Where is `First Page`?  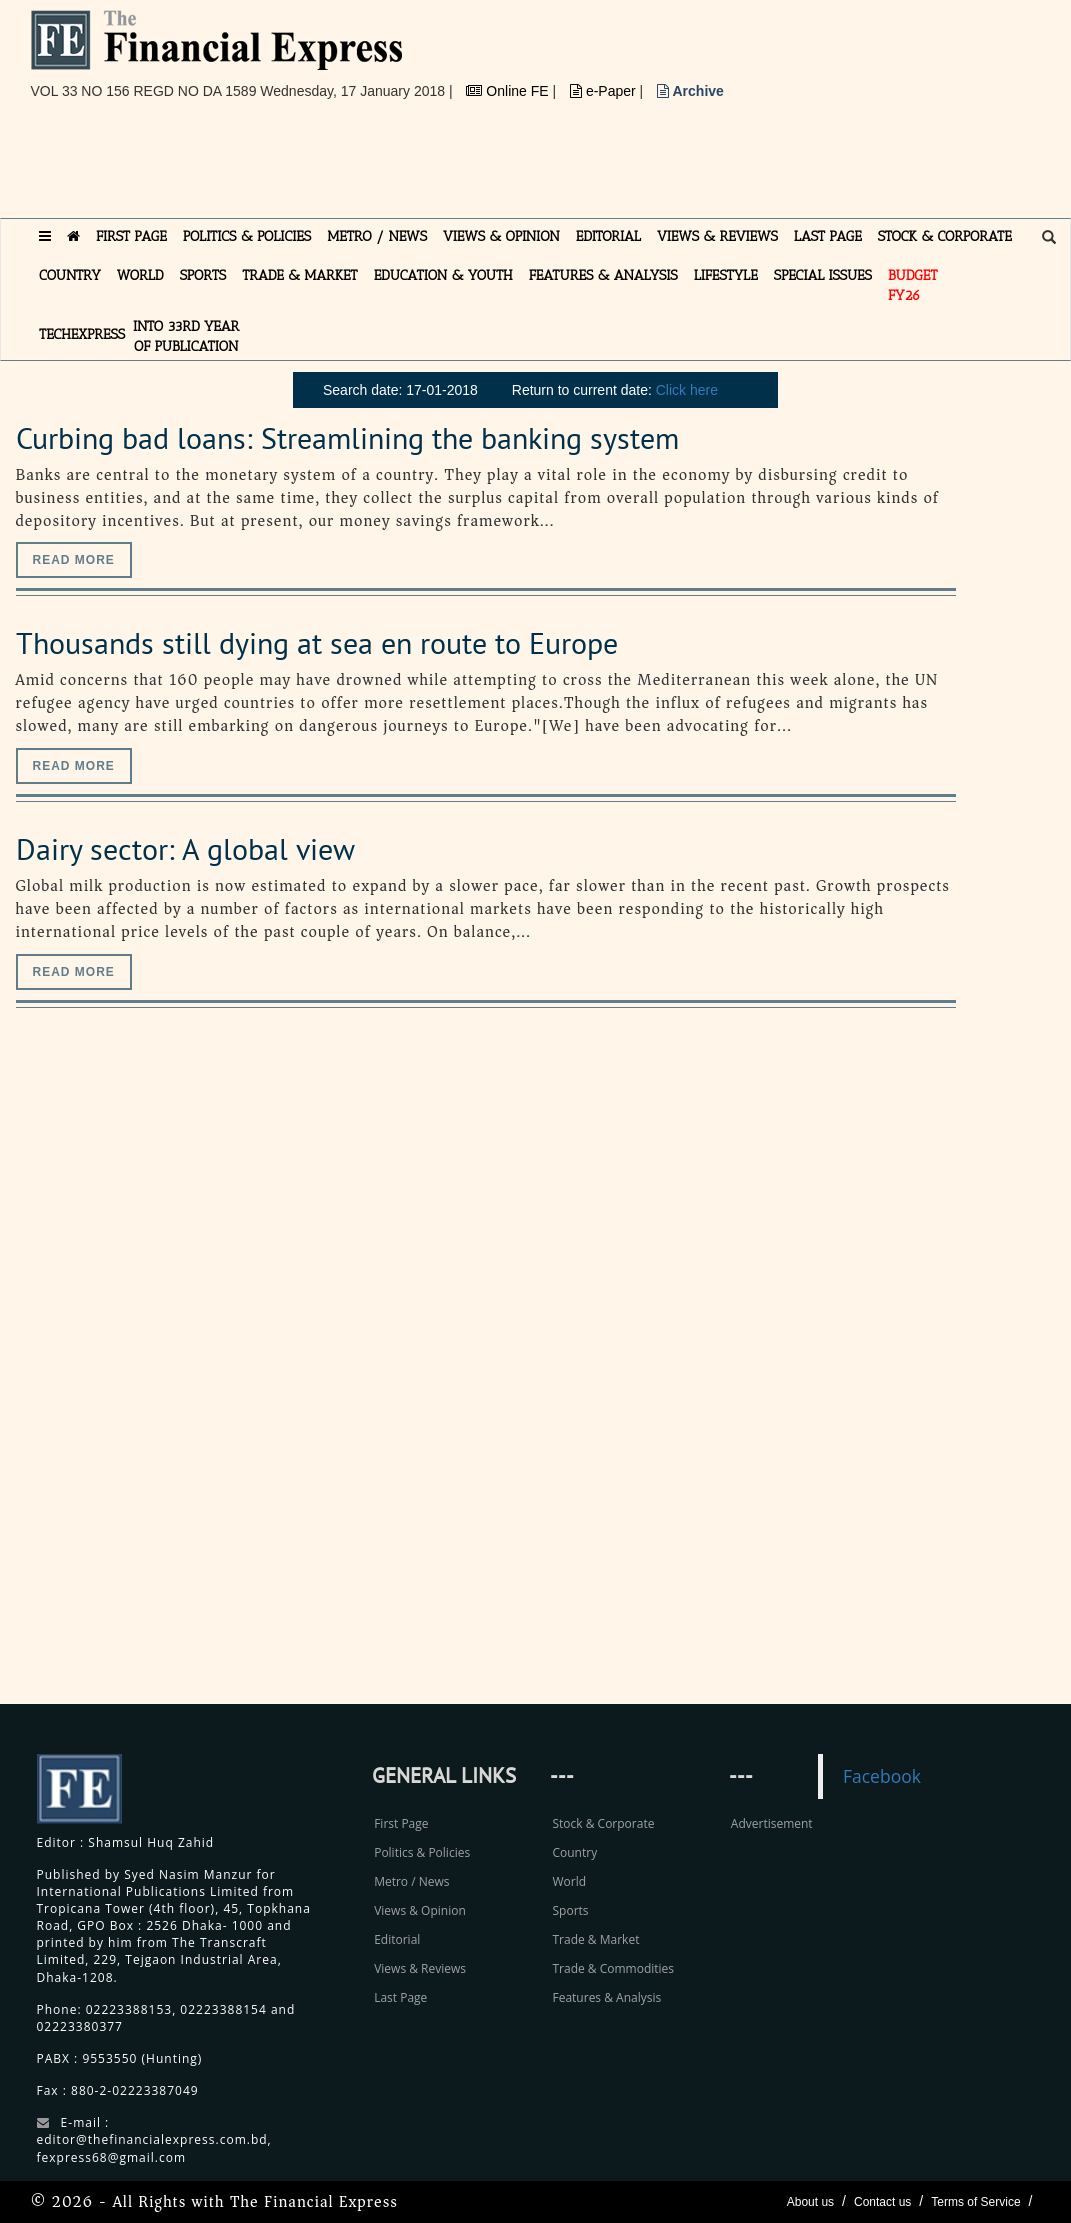
First Page is located at coordinates (401, 1823).